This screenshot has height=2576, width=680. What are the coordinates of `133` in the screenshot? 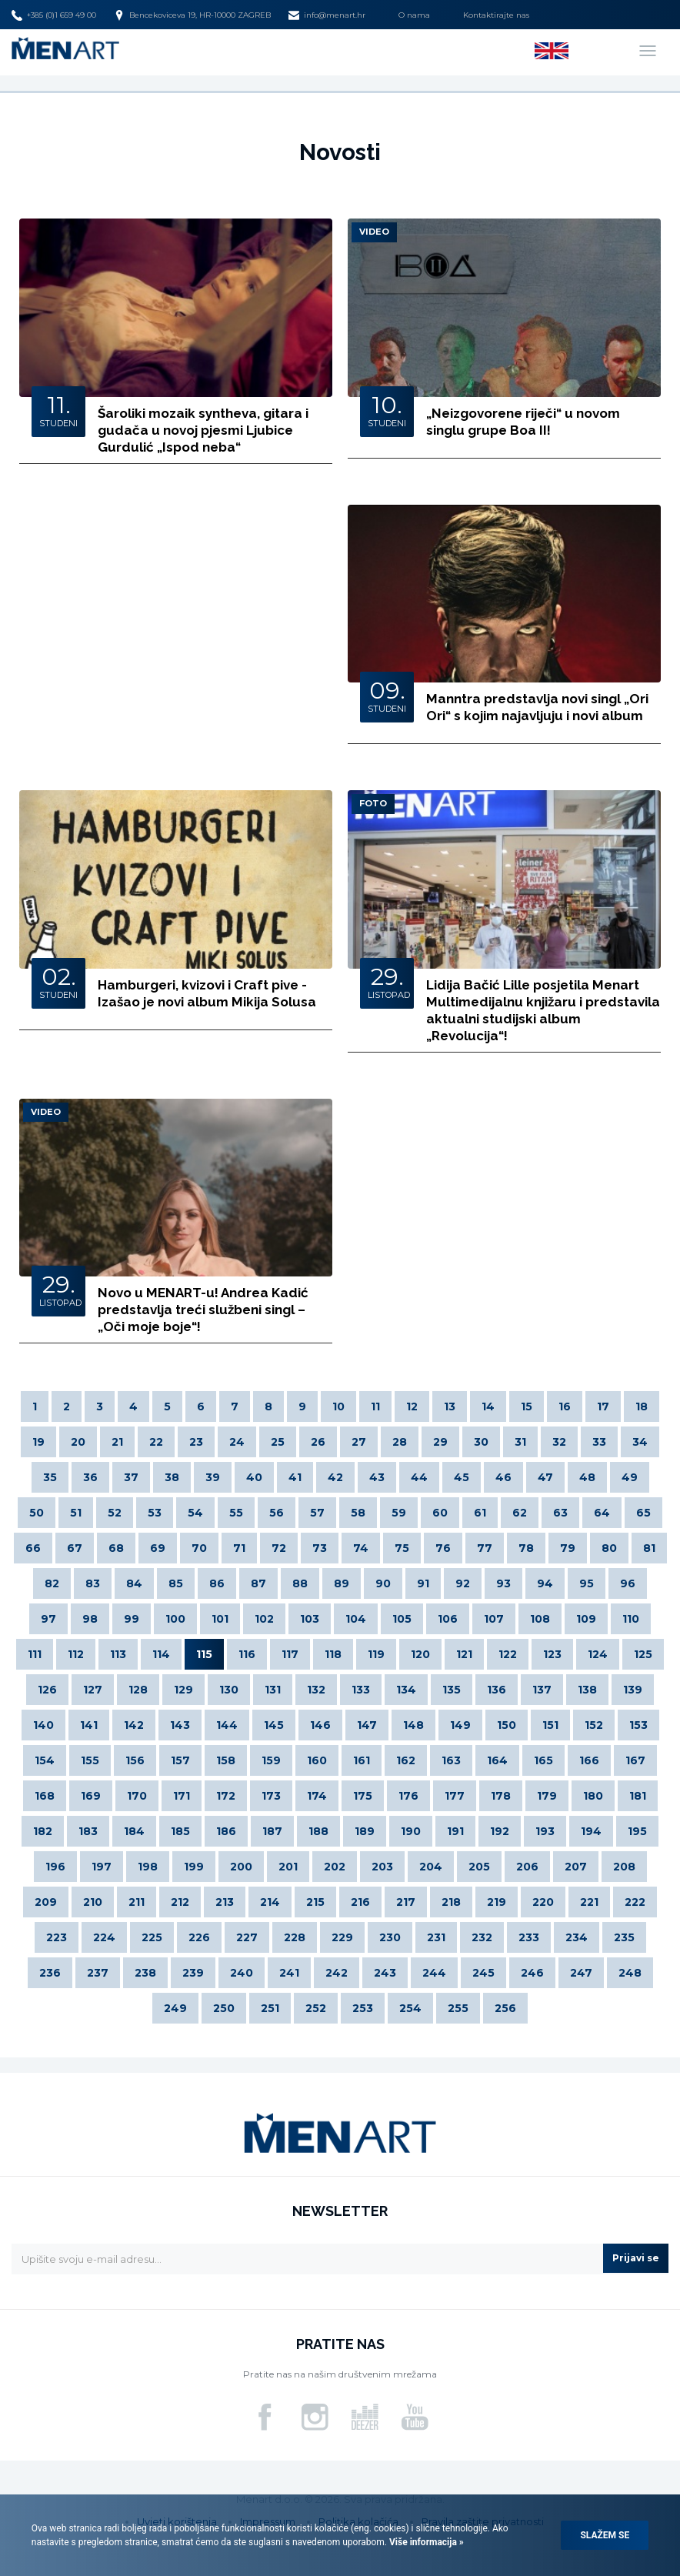 It's located at (361, 1690).